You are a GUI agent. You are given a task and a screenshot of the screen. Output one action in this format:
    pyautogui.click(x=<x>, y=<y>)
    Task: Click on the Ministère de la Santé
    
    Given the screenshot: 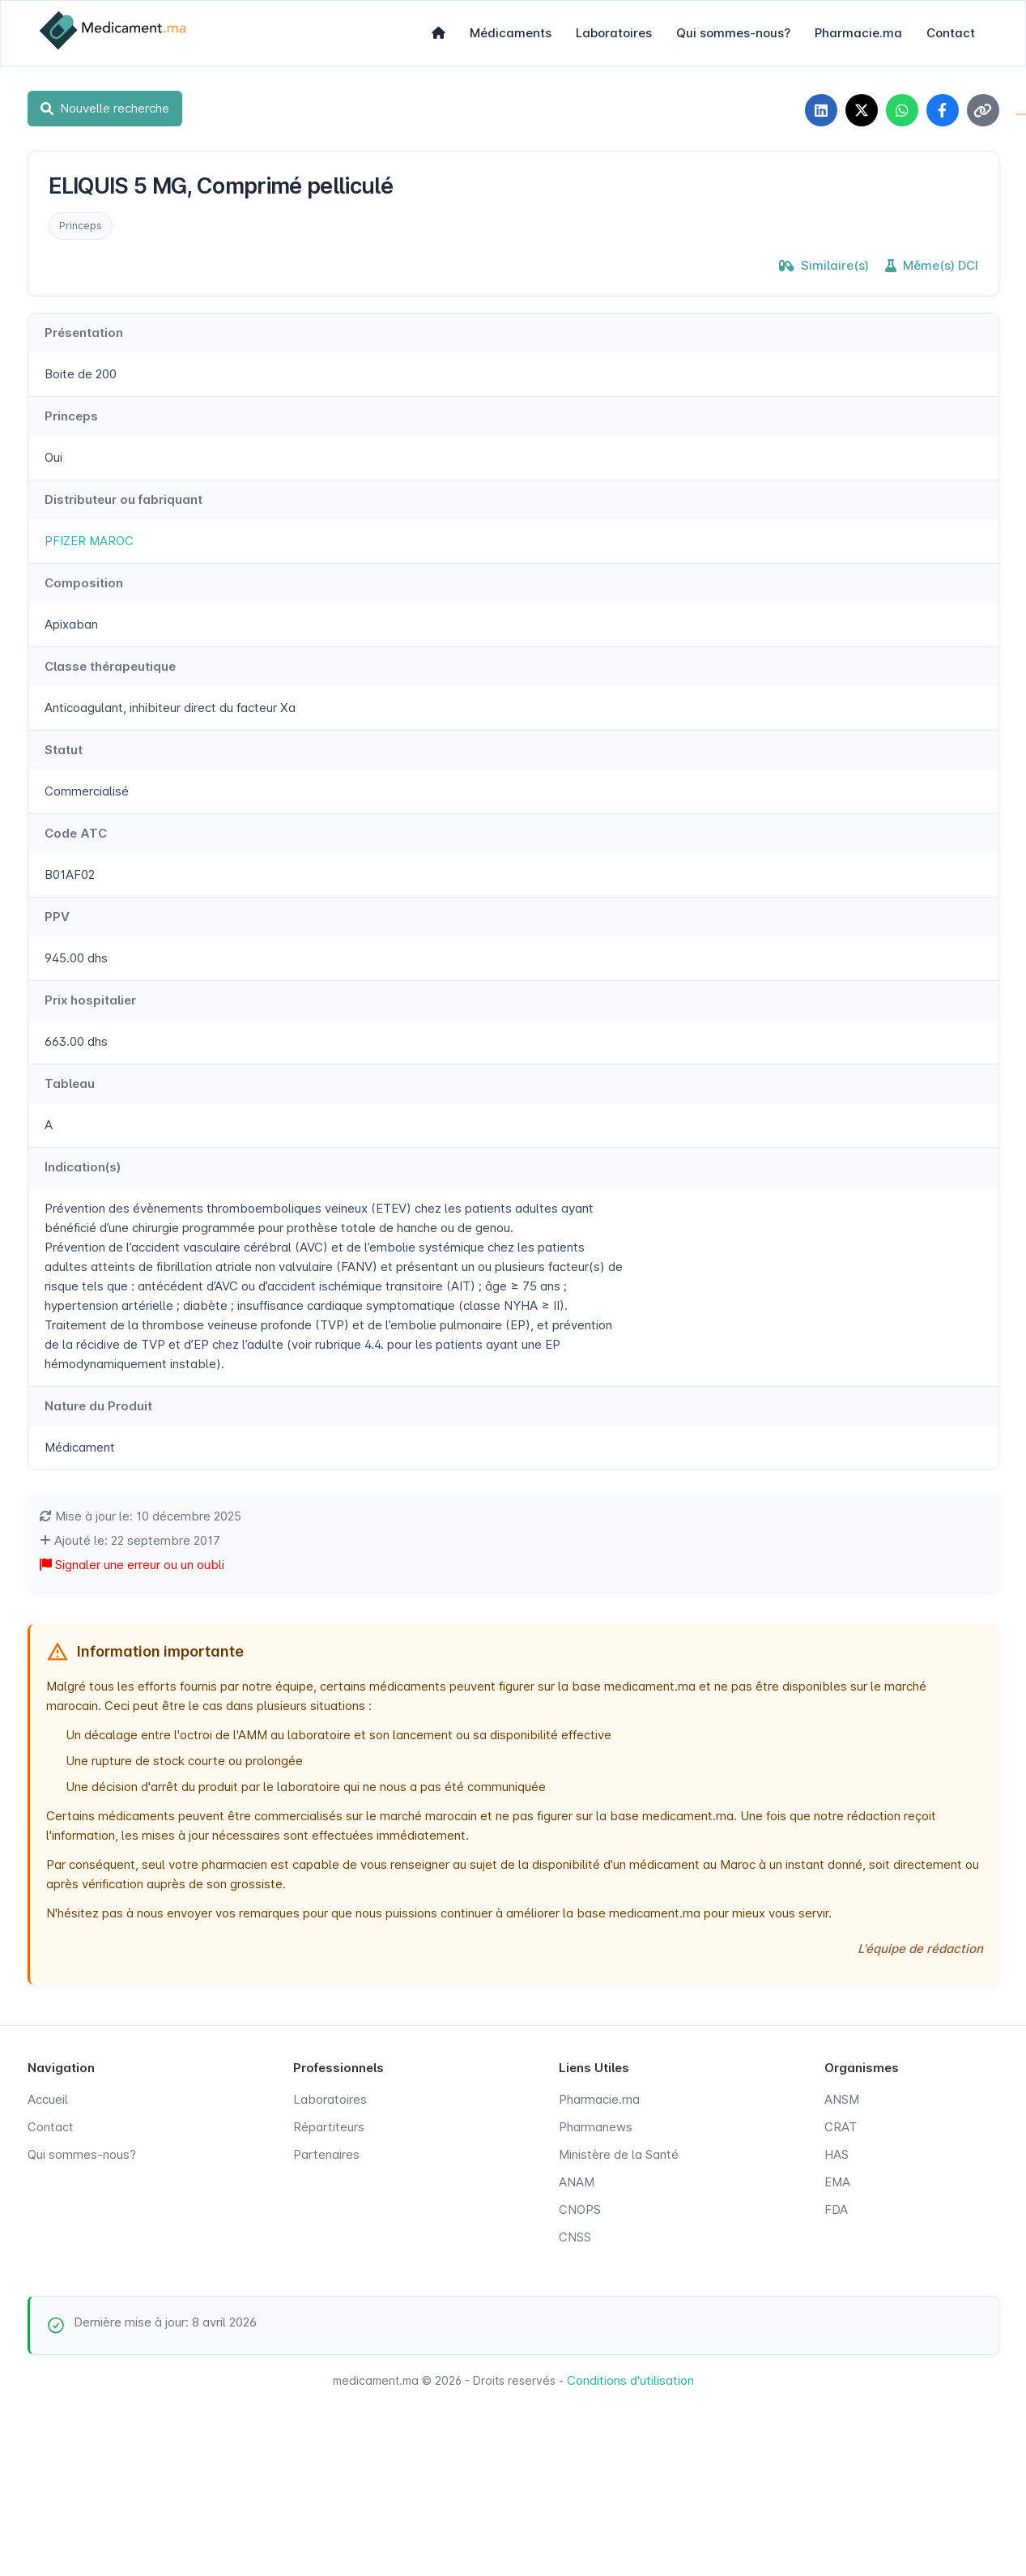 What is the action you would take?
    pyautogui.click(x=619, y=2154)
    